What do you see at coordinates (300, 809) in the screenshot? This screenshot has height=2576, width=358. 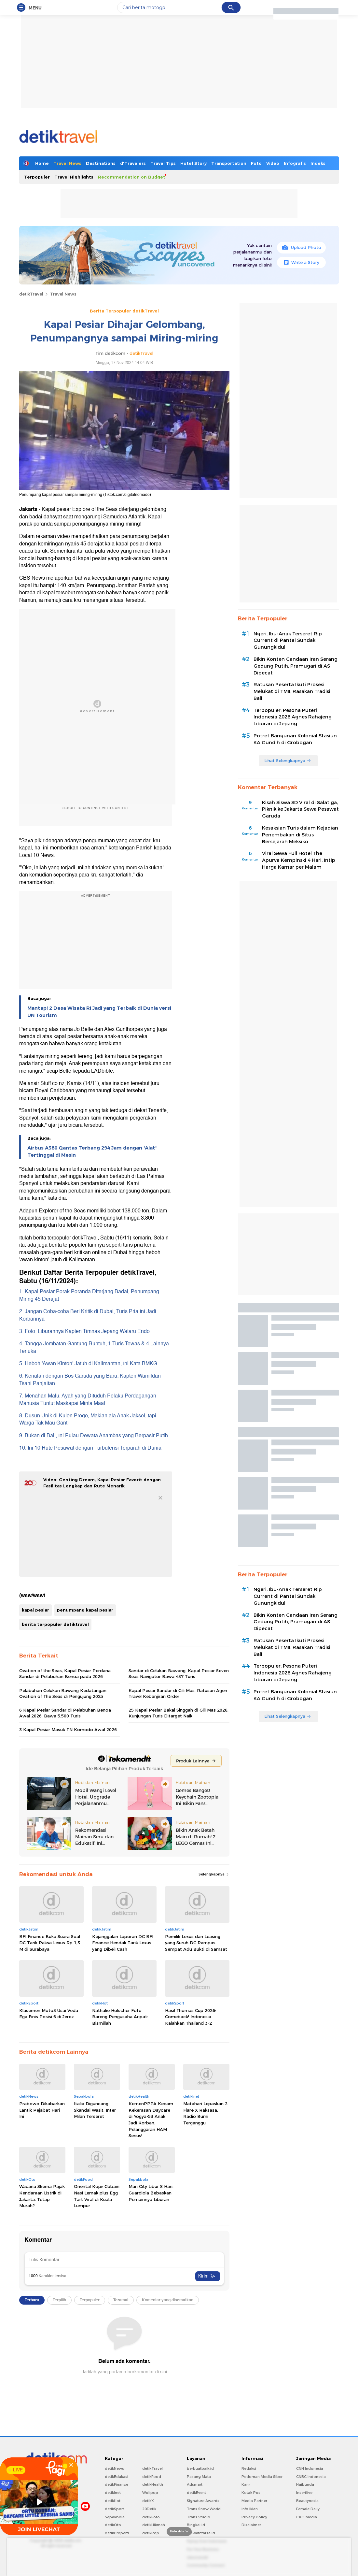 I see `Kisah Siswa SD Viral di Salatiga, Piknik ke Jakarta Sewa Pesawat Garuda` at bounding box center [300, 809].